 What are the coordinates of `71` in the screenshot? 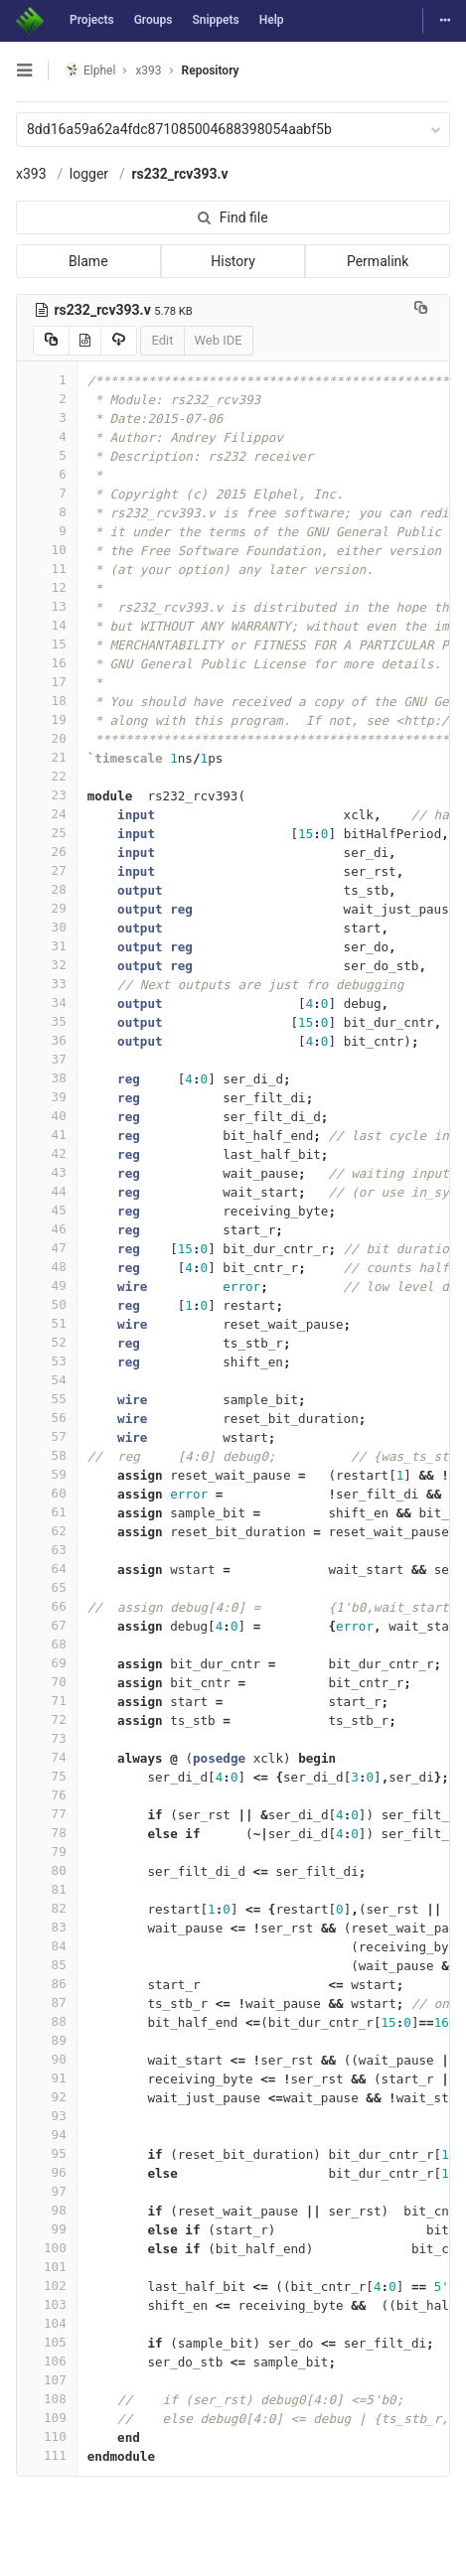 It's located at (47, 1700).